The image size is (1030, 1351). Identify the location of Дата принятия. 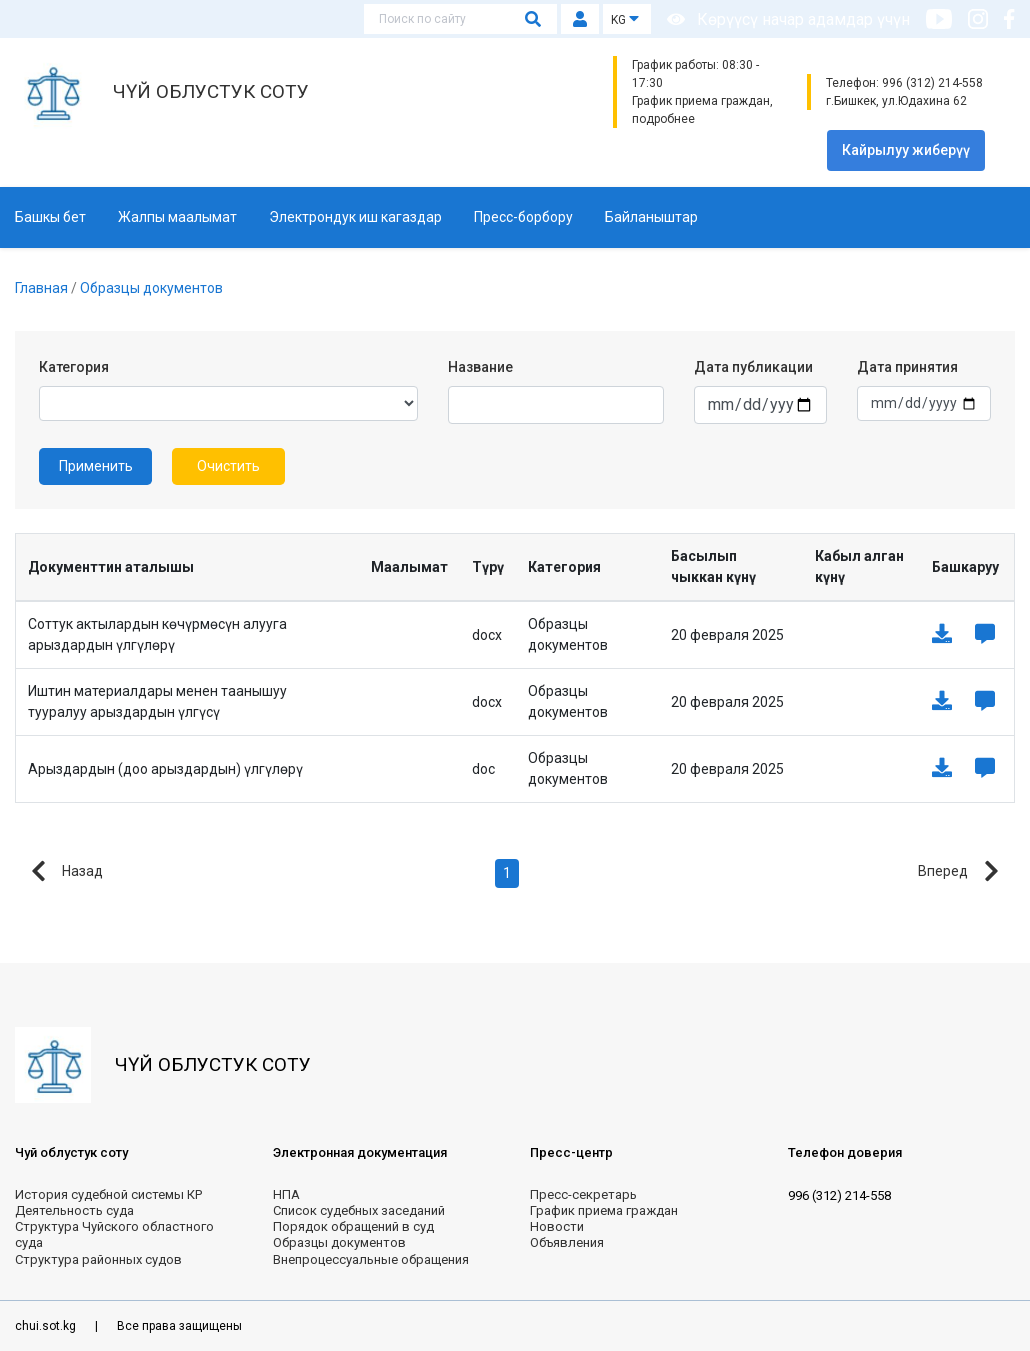
(907, 367).